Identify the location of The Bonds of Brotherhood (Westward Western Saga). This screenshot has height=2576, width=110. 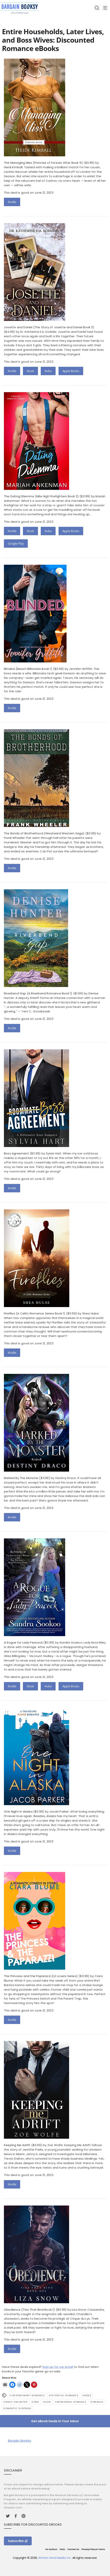
(44, 833).